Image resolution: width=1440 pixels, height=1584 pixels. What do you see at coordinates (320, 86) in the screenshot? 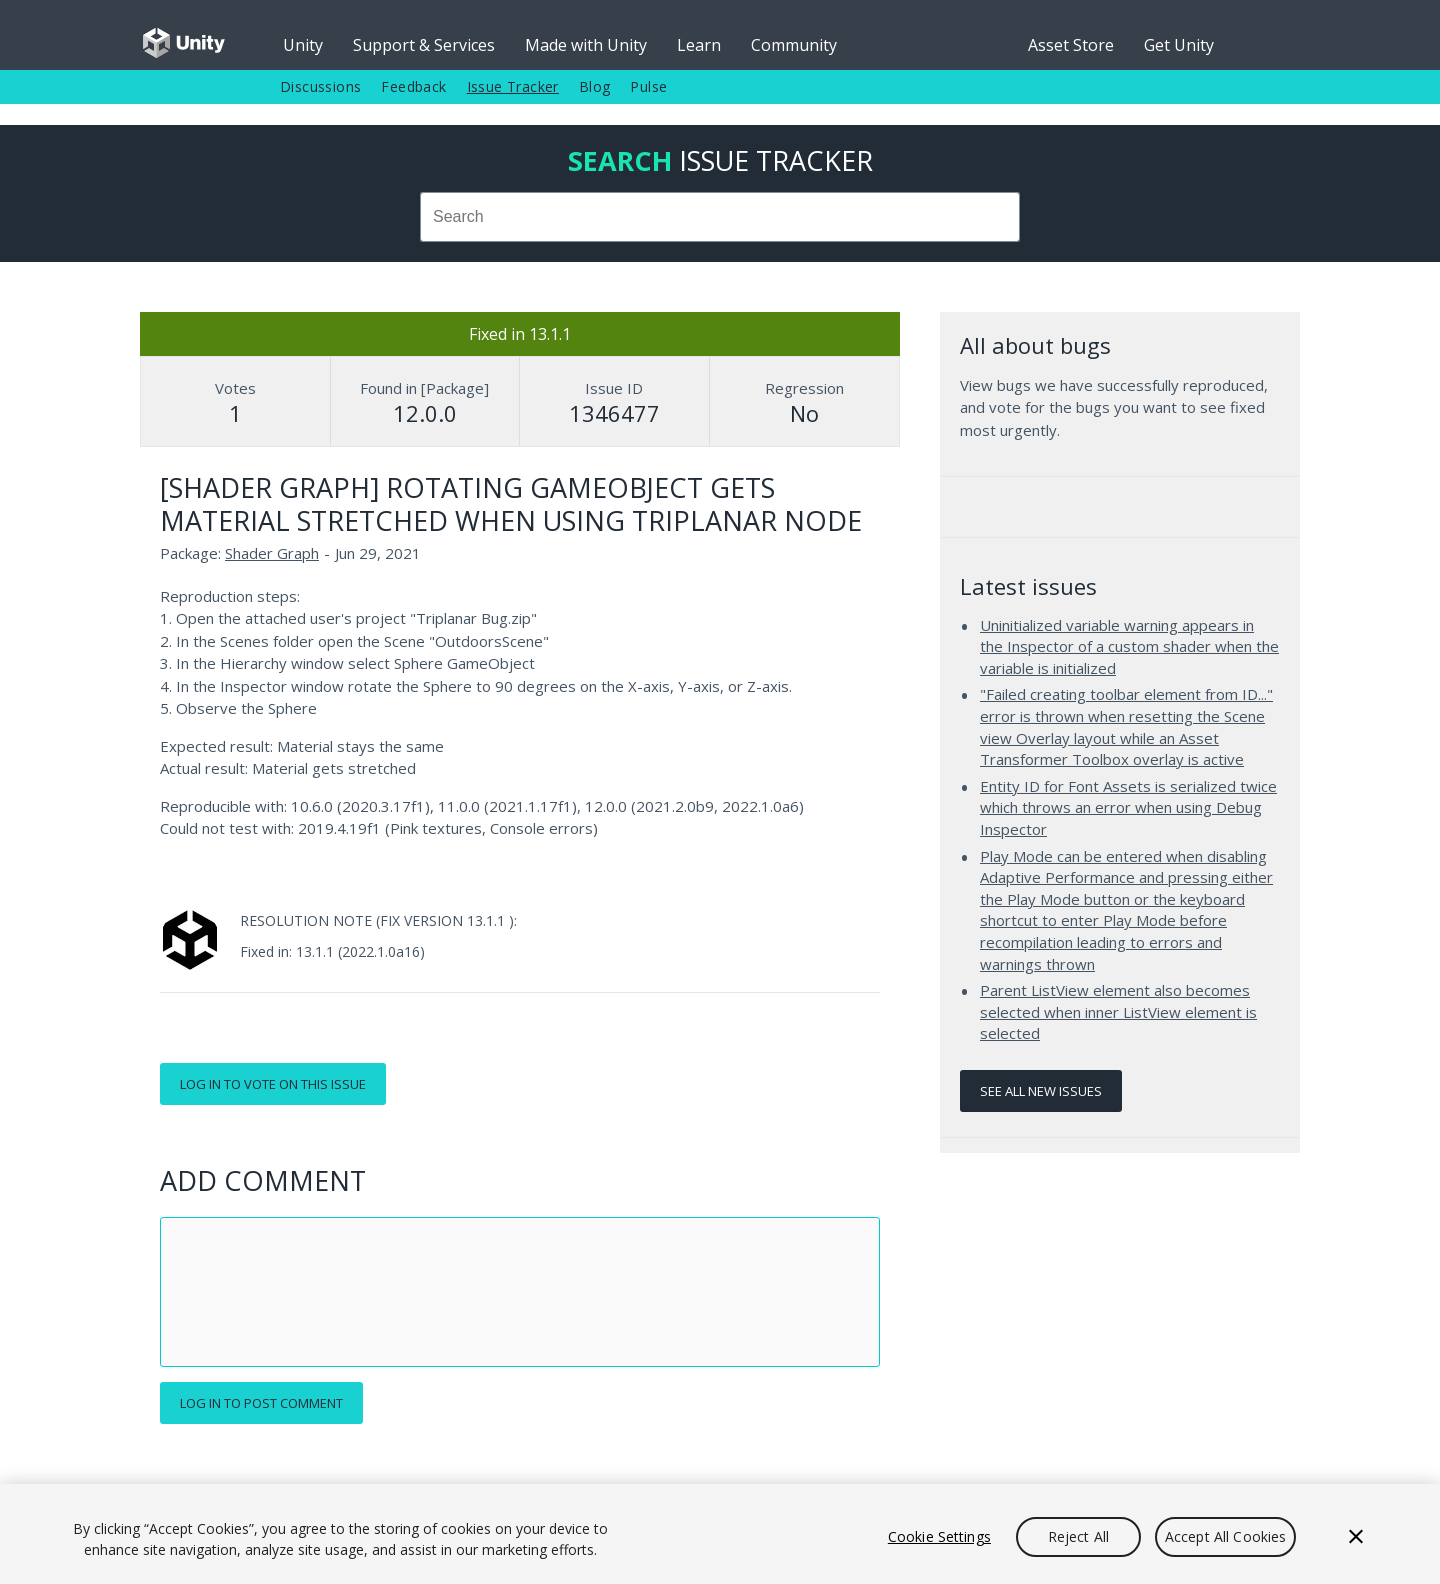
I see `Discussions` at bounding box center [320, 86].